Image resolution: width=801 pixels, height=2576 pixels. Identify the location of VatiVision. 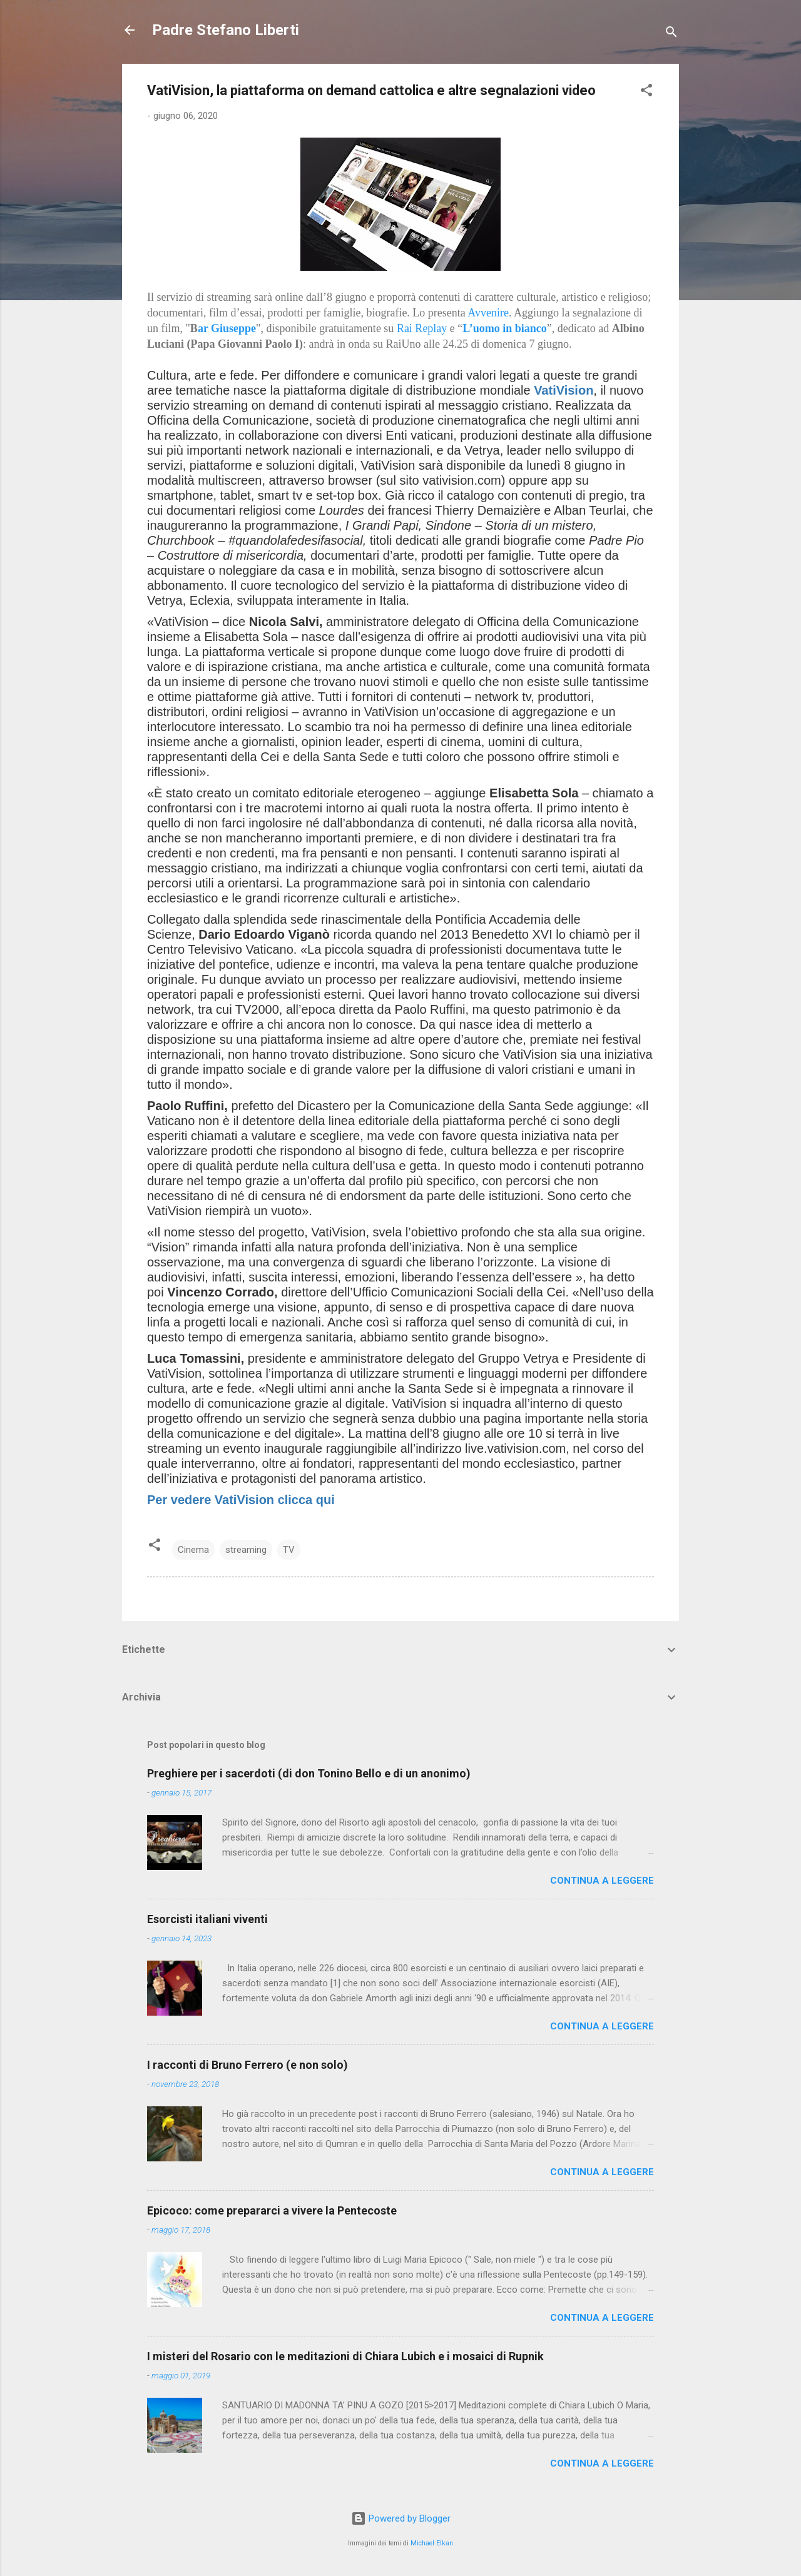
(563, 390).